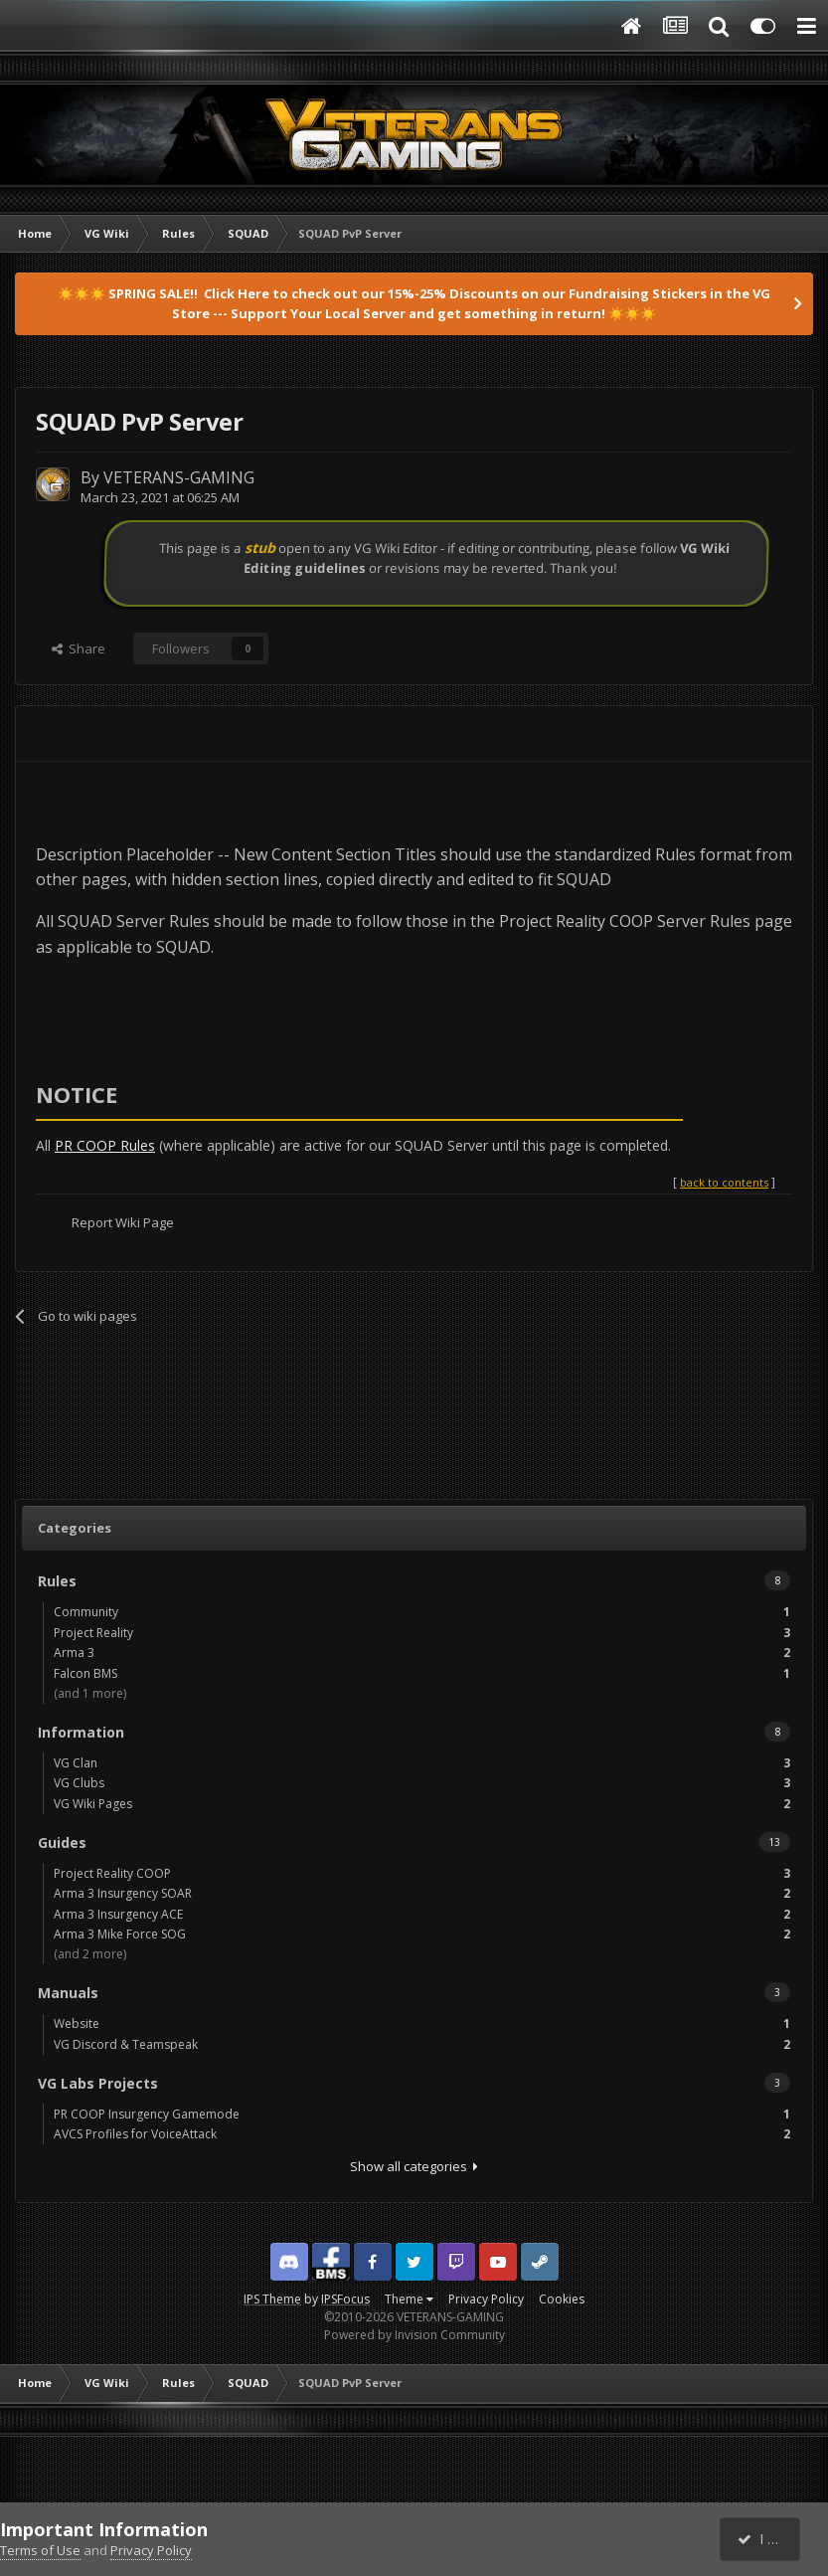 This screenshot has width=828, height=2576. I want to click on Show all categories, so click(414, 2166).